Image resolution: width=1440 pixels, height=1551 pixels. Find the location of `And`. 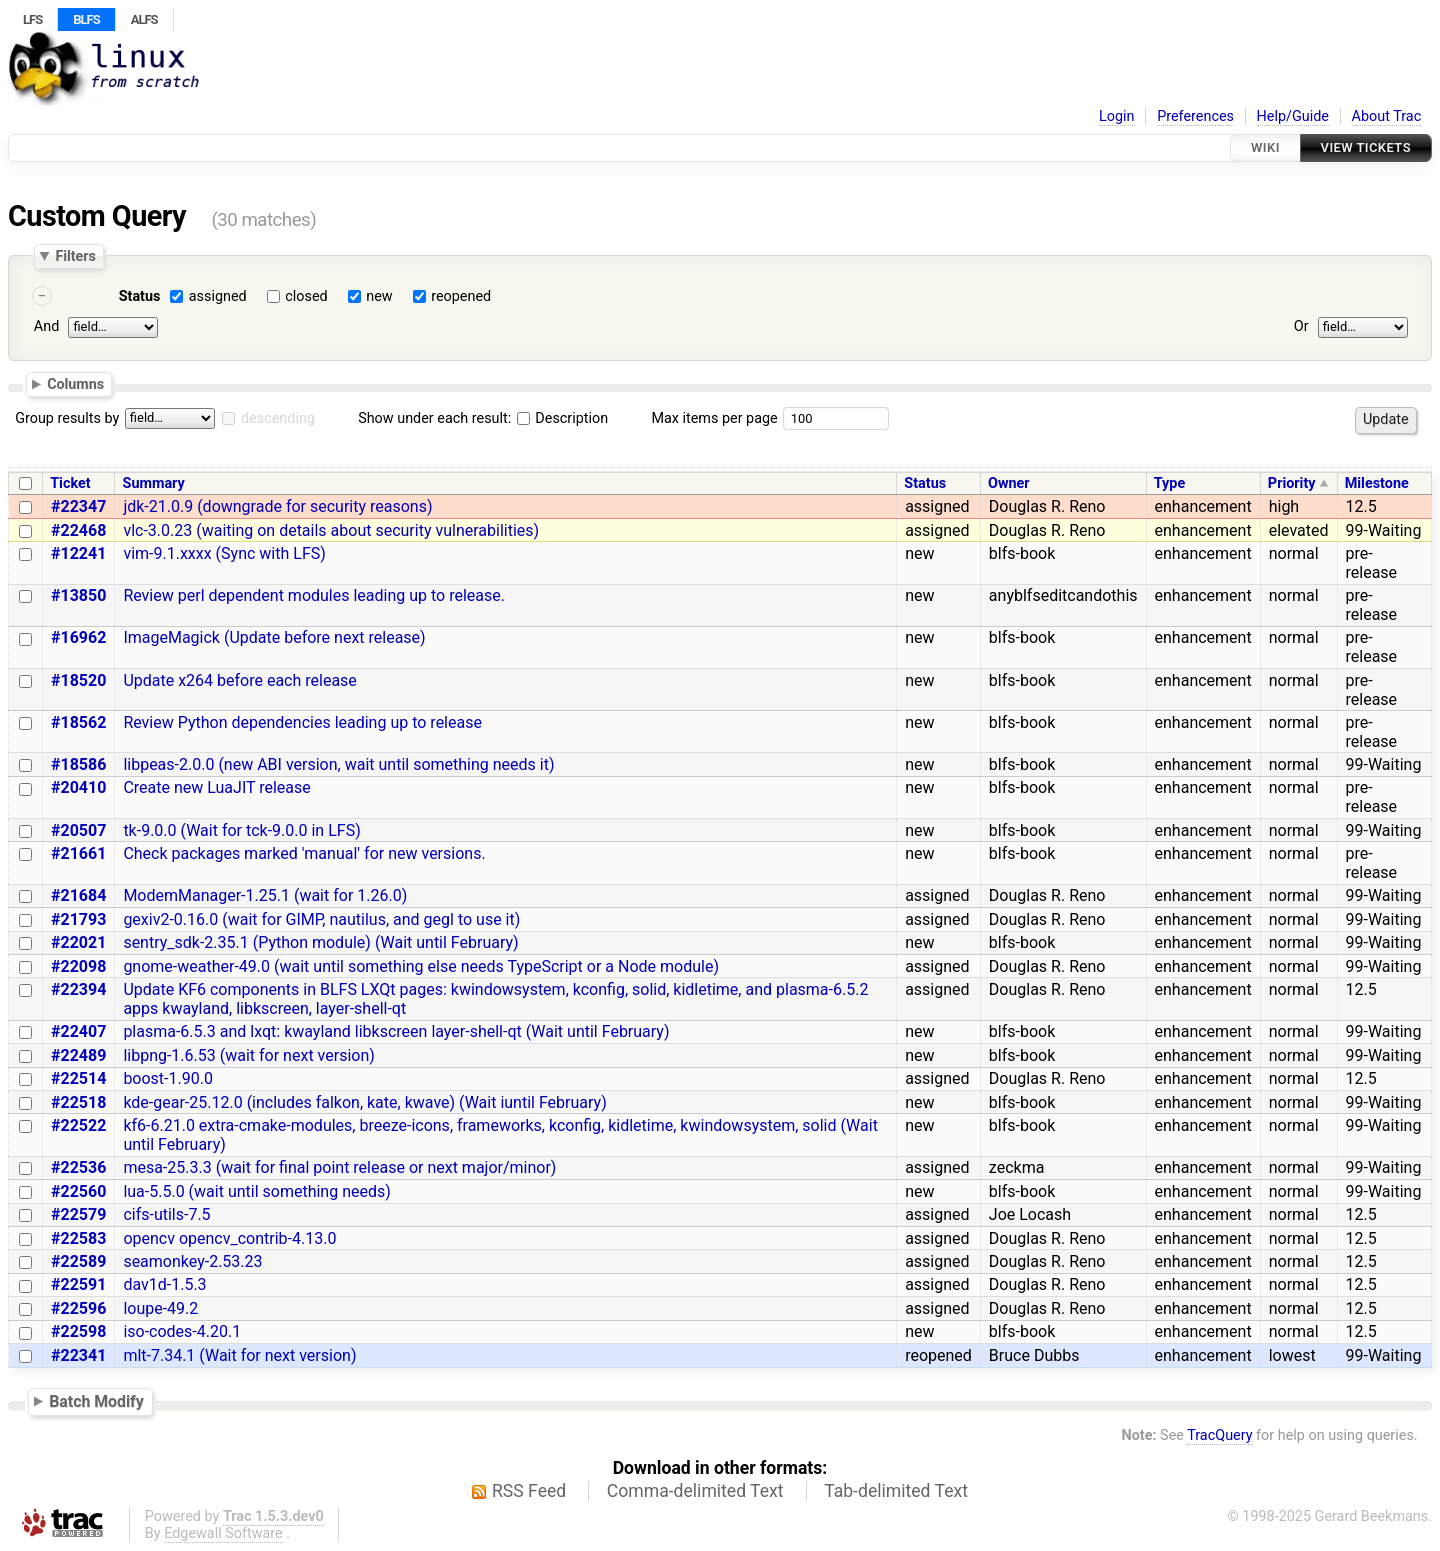

And is located at coordinates (46, 326).